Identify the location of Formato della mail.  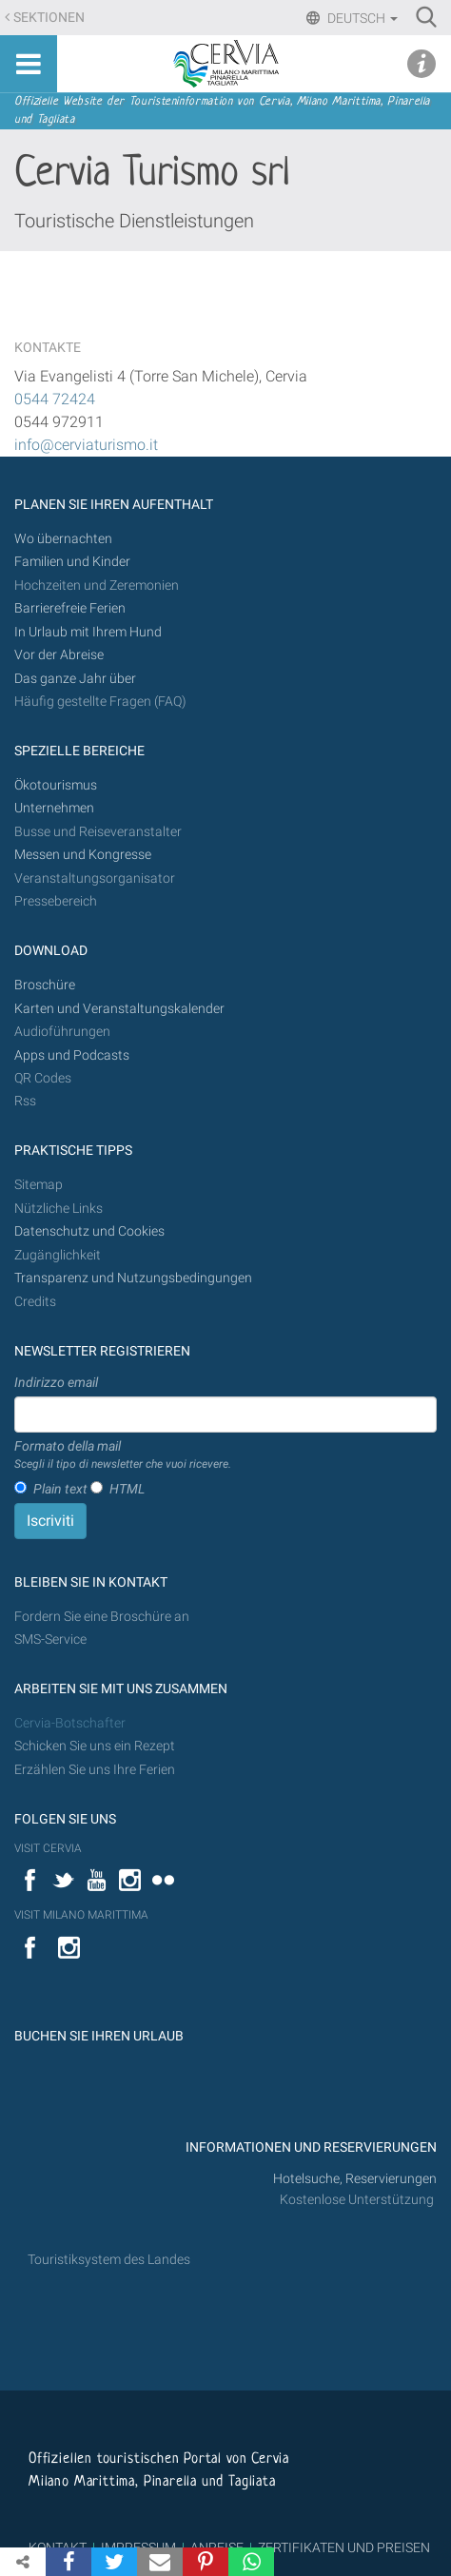
(122, 1455).